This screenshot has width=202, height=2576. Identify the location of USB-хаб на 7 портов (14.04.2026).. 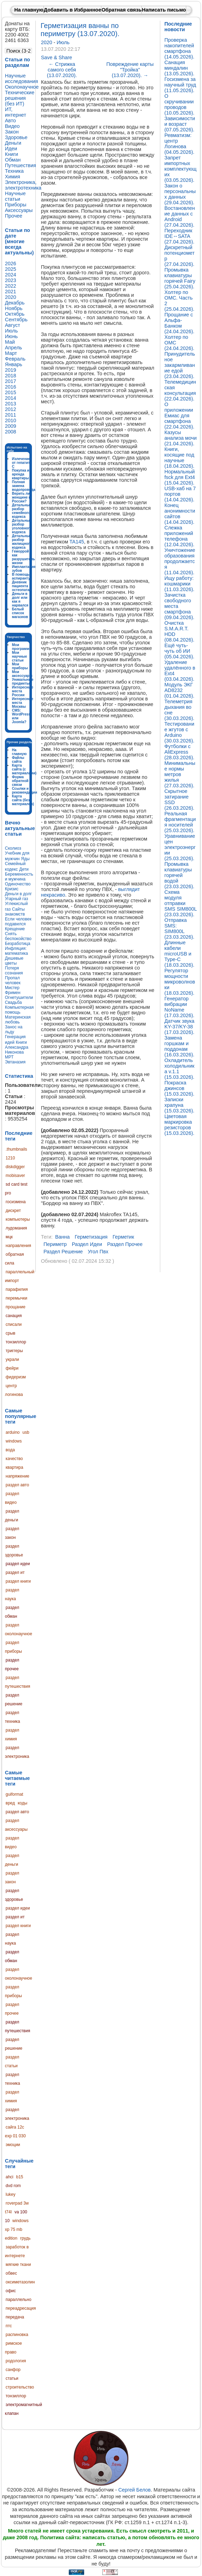
(180, 494).